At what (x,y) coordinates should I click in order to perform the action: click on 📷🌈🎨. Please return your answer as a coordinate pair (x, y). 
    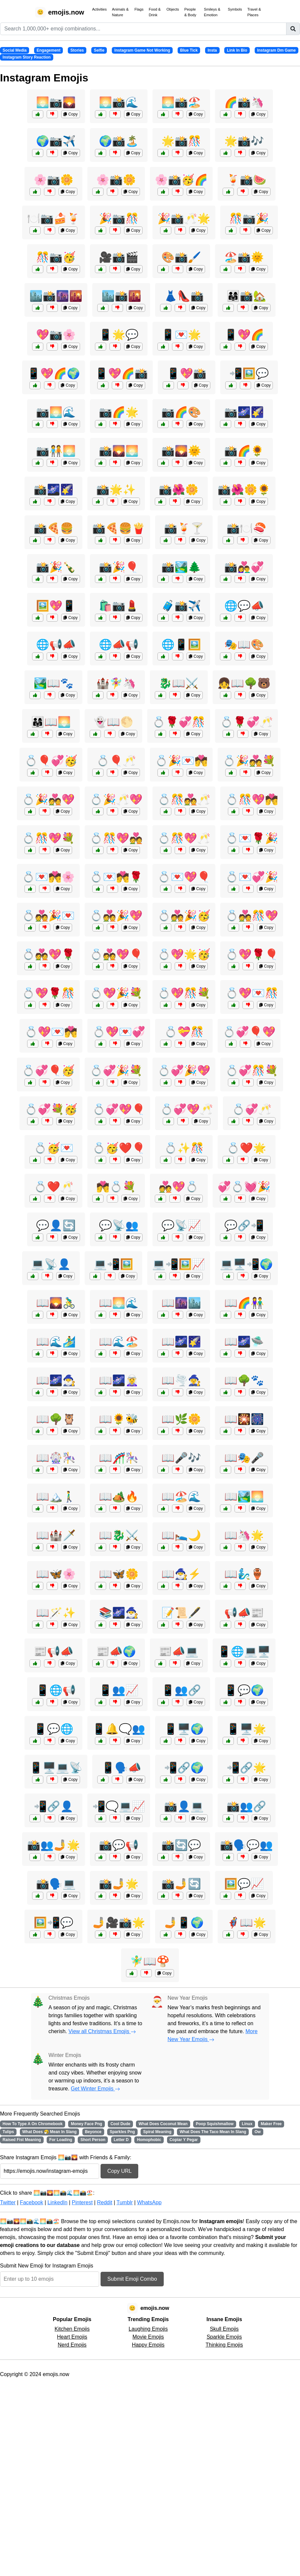
    Looking at the image, I should click on (181, 412).